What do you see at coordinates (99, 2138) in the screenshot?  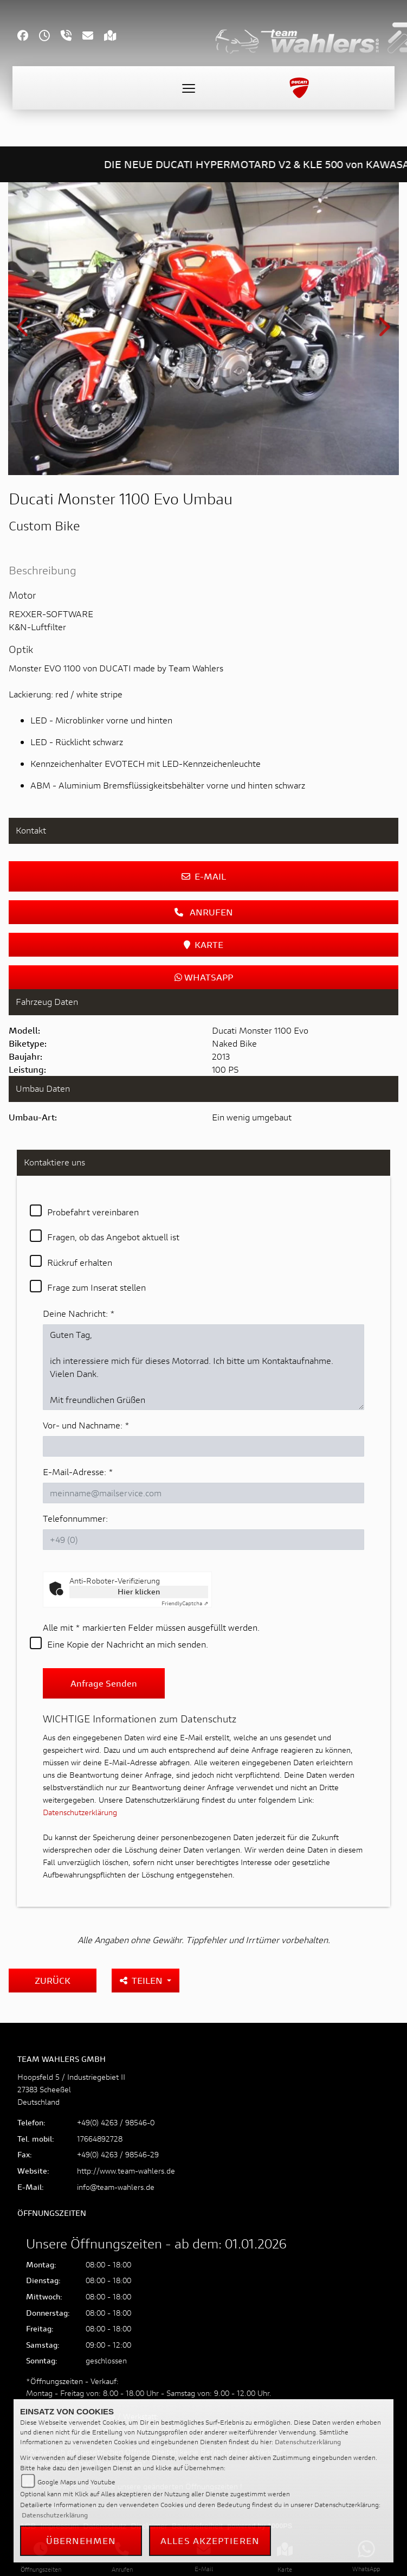 I see `17664892728` at bounding box center [99, 2138].